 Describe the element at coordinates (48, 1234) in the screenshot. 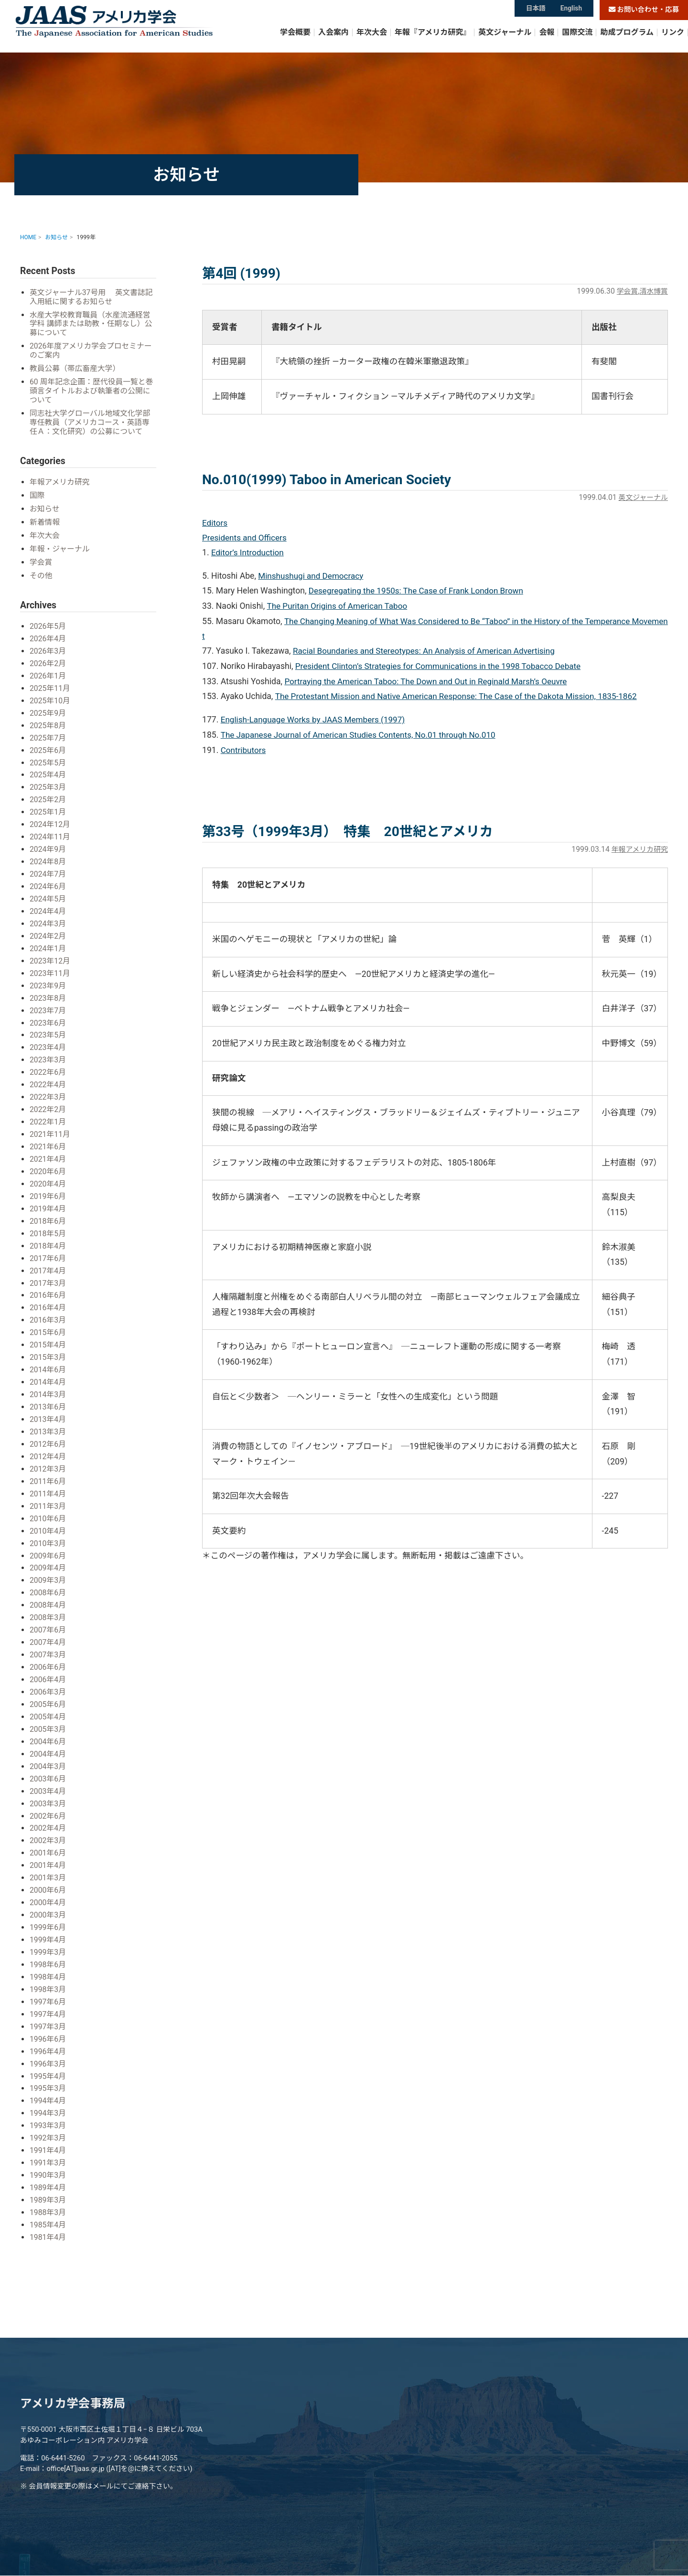

I see `2018年4月` at that location.